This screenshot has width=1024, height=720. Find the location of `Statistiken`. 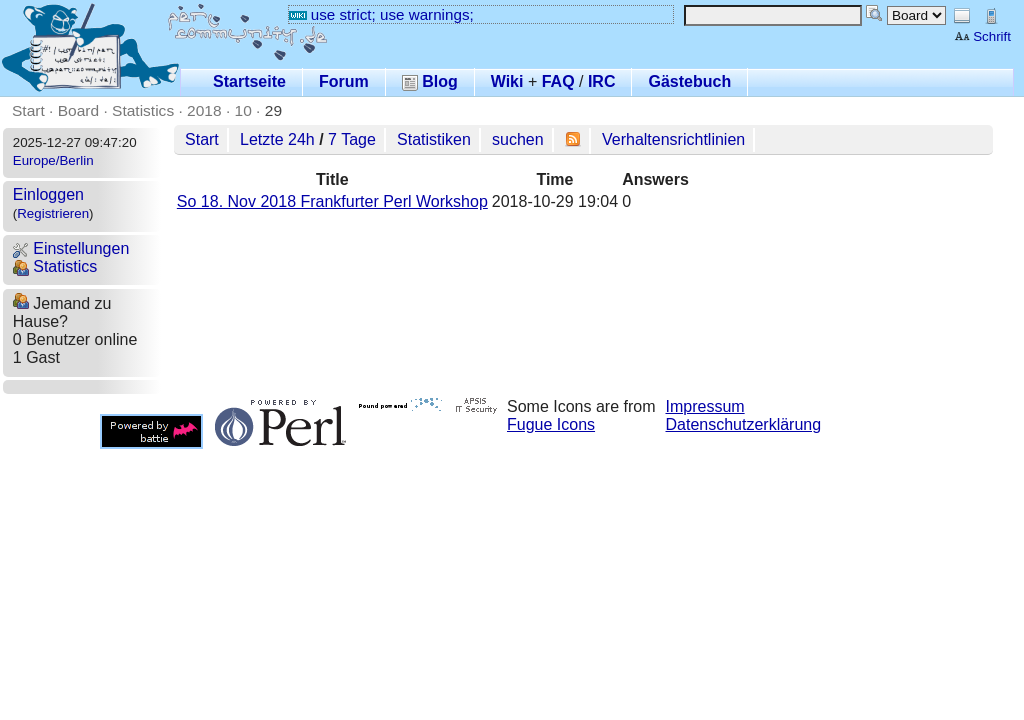

Statistiken is located at coordinates (434, 139).